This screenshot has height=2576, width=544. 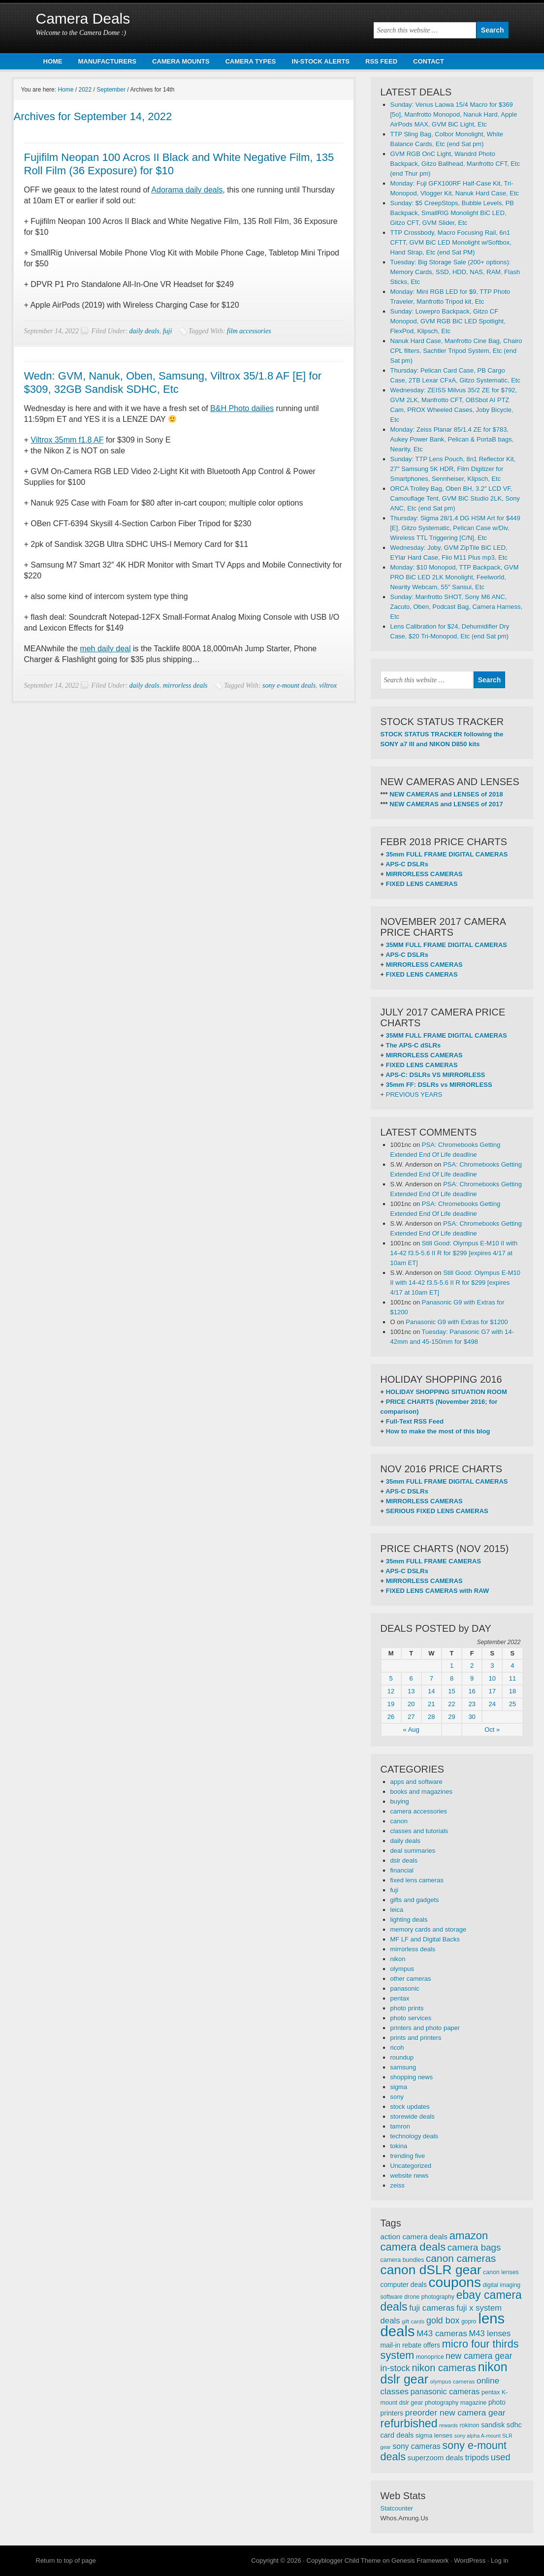 What do you see at coordinates (512, 1678) in the screenshot?
I see `11 [Posts published on September 11, 2022]` at bounding box center [512, 1678].